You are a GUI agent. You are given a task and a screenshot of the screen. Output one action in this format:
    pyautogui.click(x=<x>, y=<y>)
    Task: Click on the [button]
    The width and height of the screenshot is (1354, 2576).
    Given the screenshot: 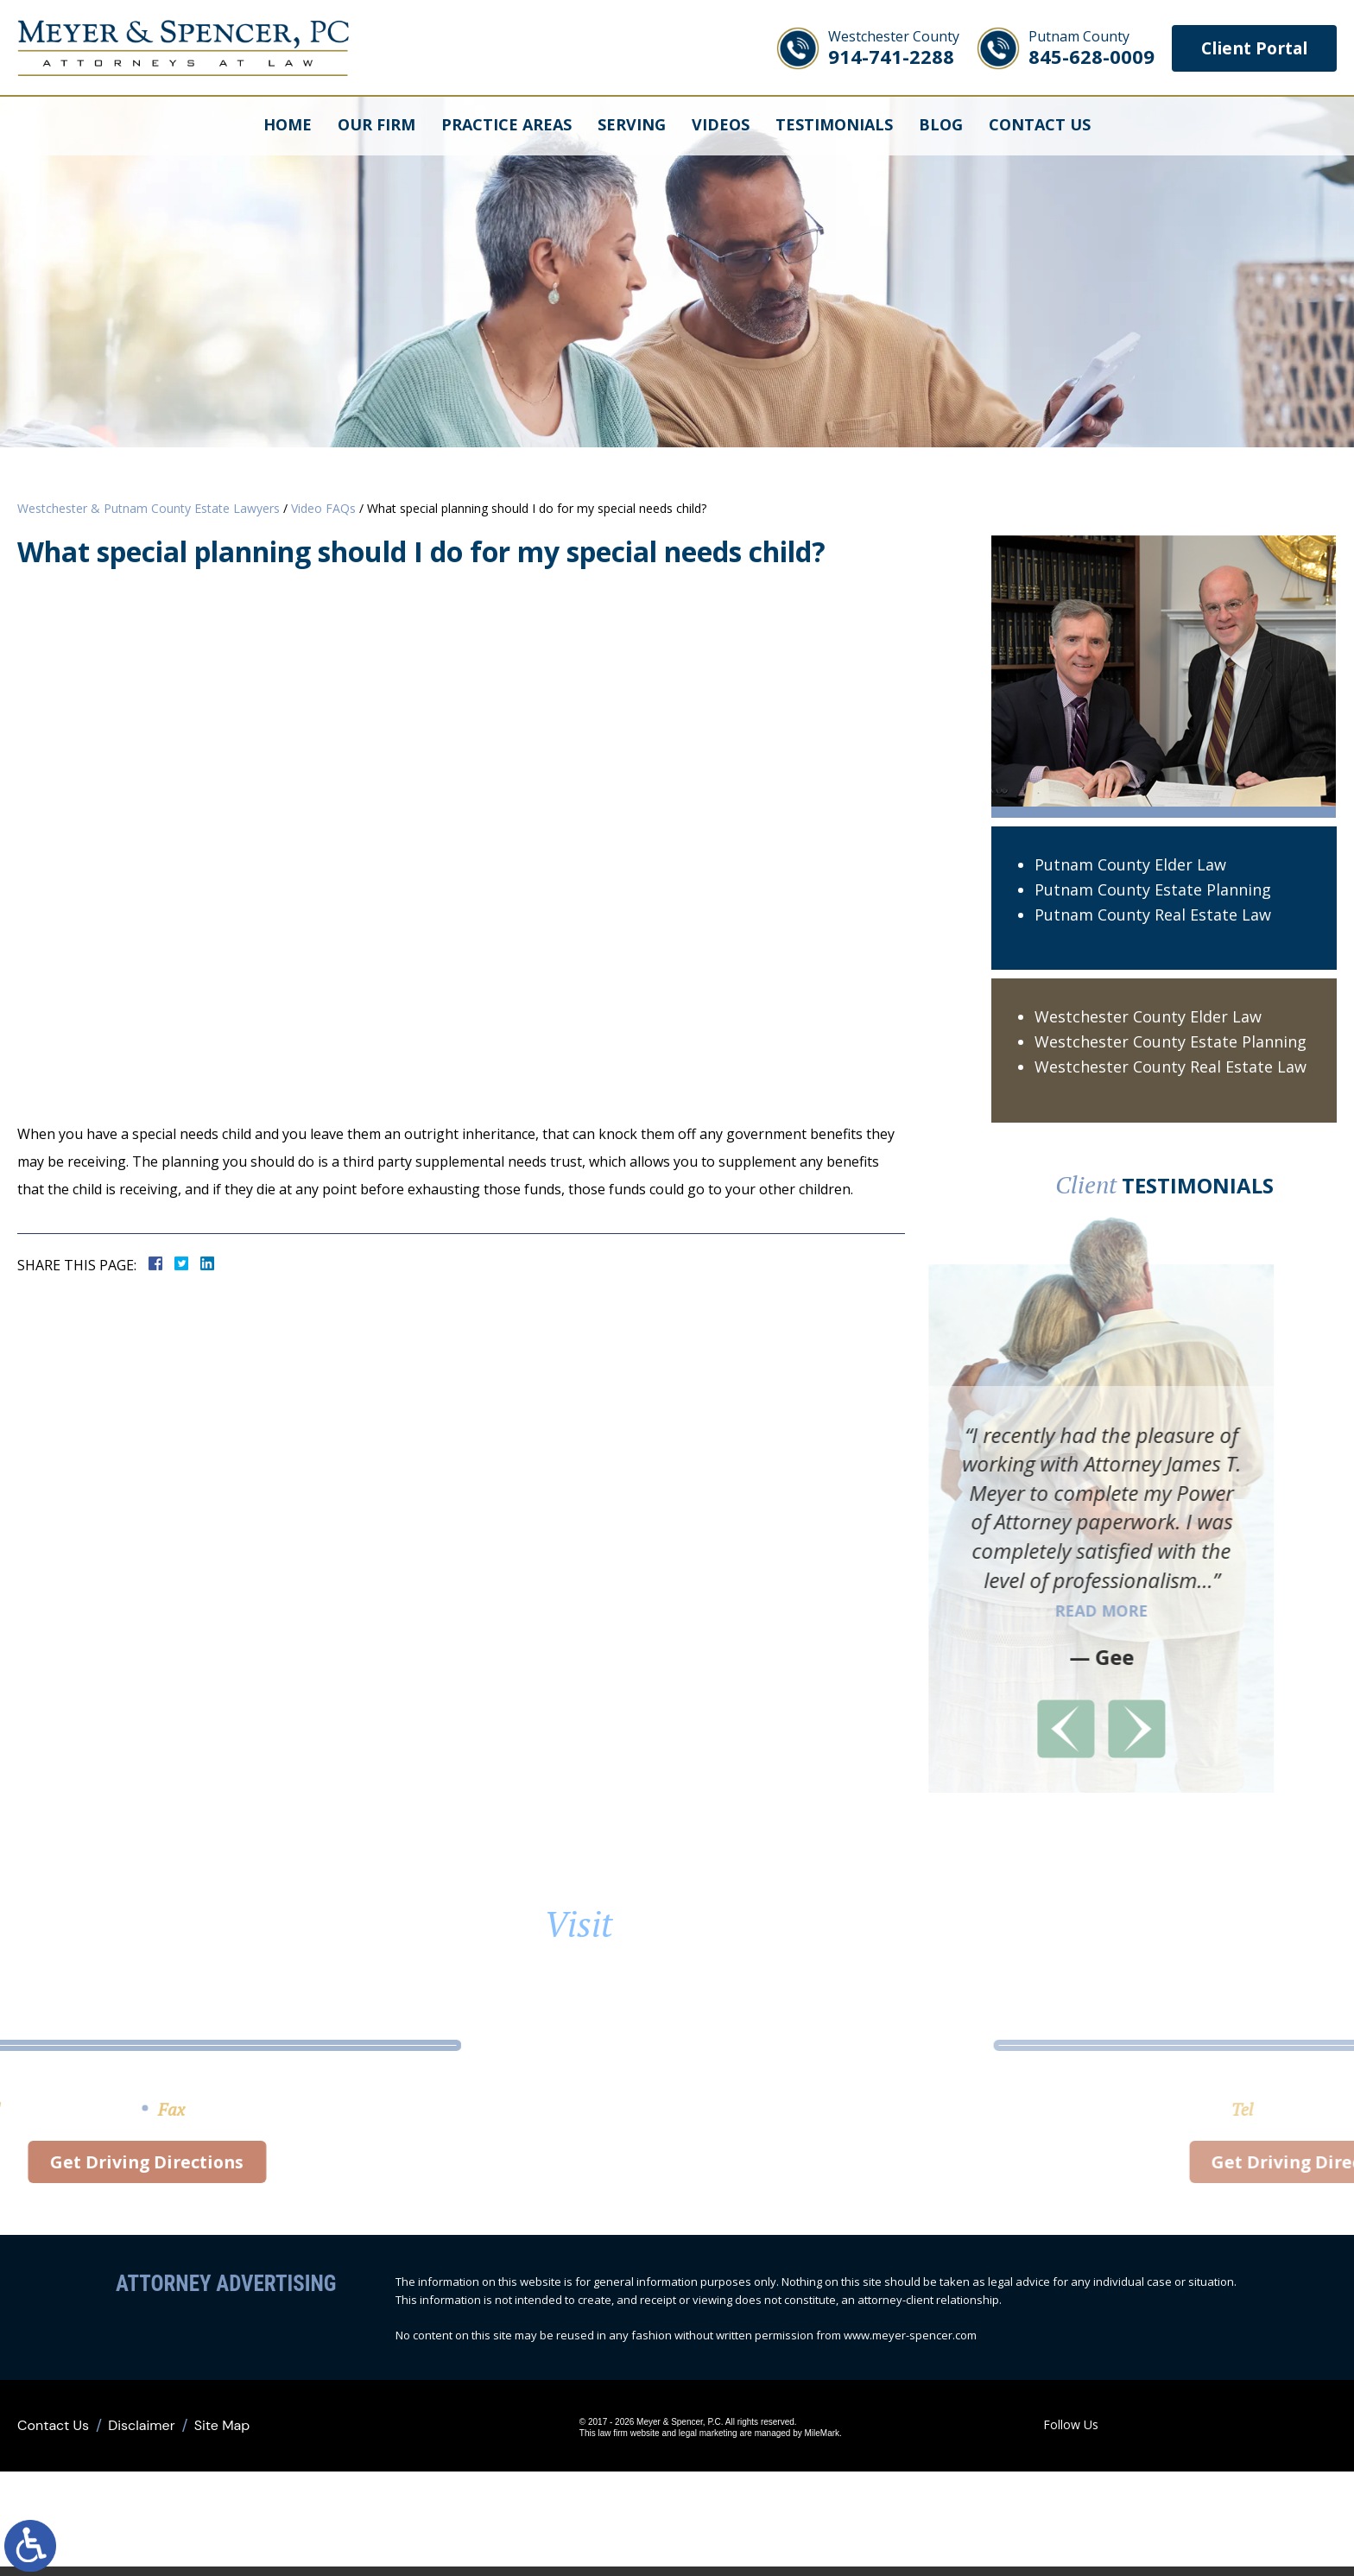 What is the action you would take?
    pyautogui.click(x=949, y=1728)
    